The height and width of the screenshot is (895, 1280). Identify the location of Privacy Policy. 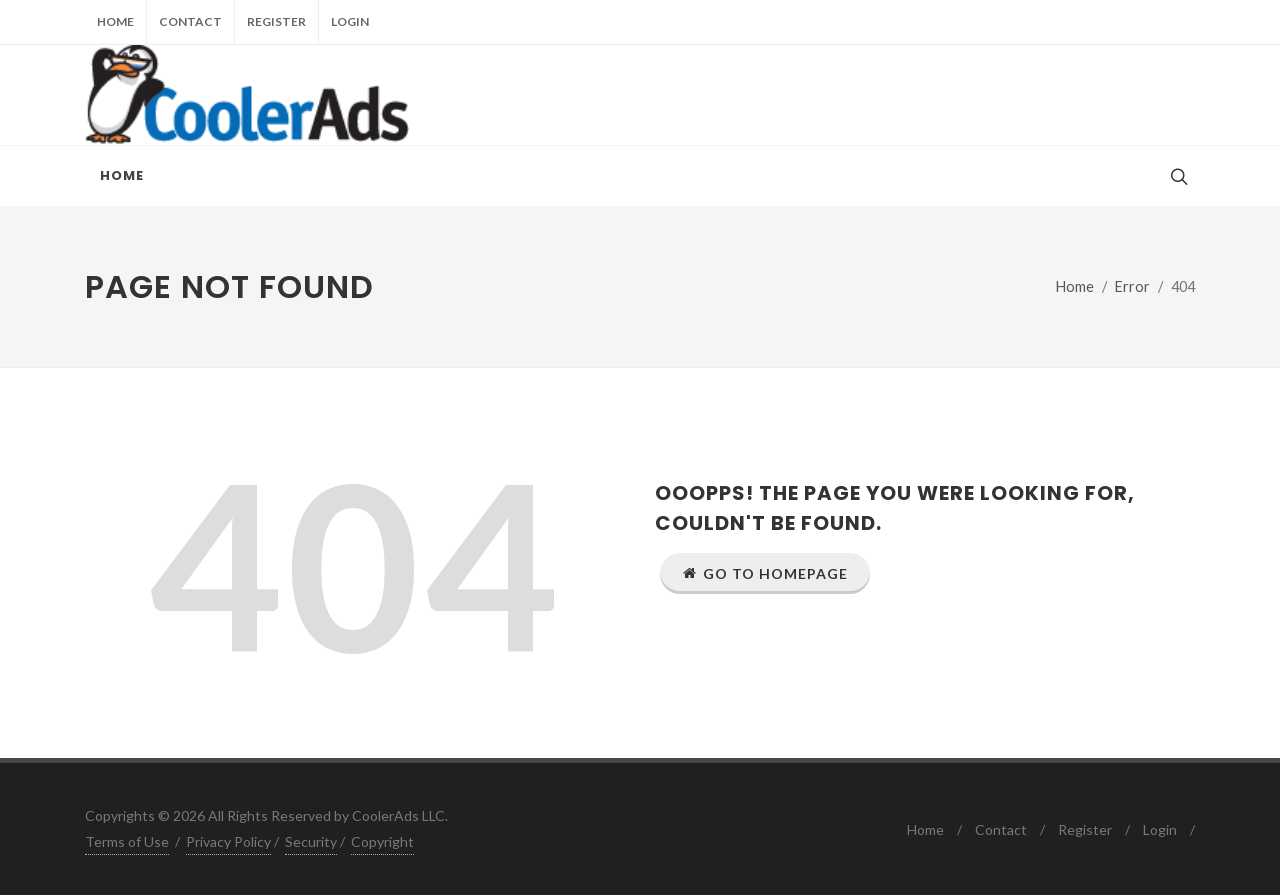
(228, 841).